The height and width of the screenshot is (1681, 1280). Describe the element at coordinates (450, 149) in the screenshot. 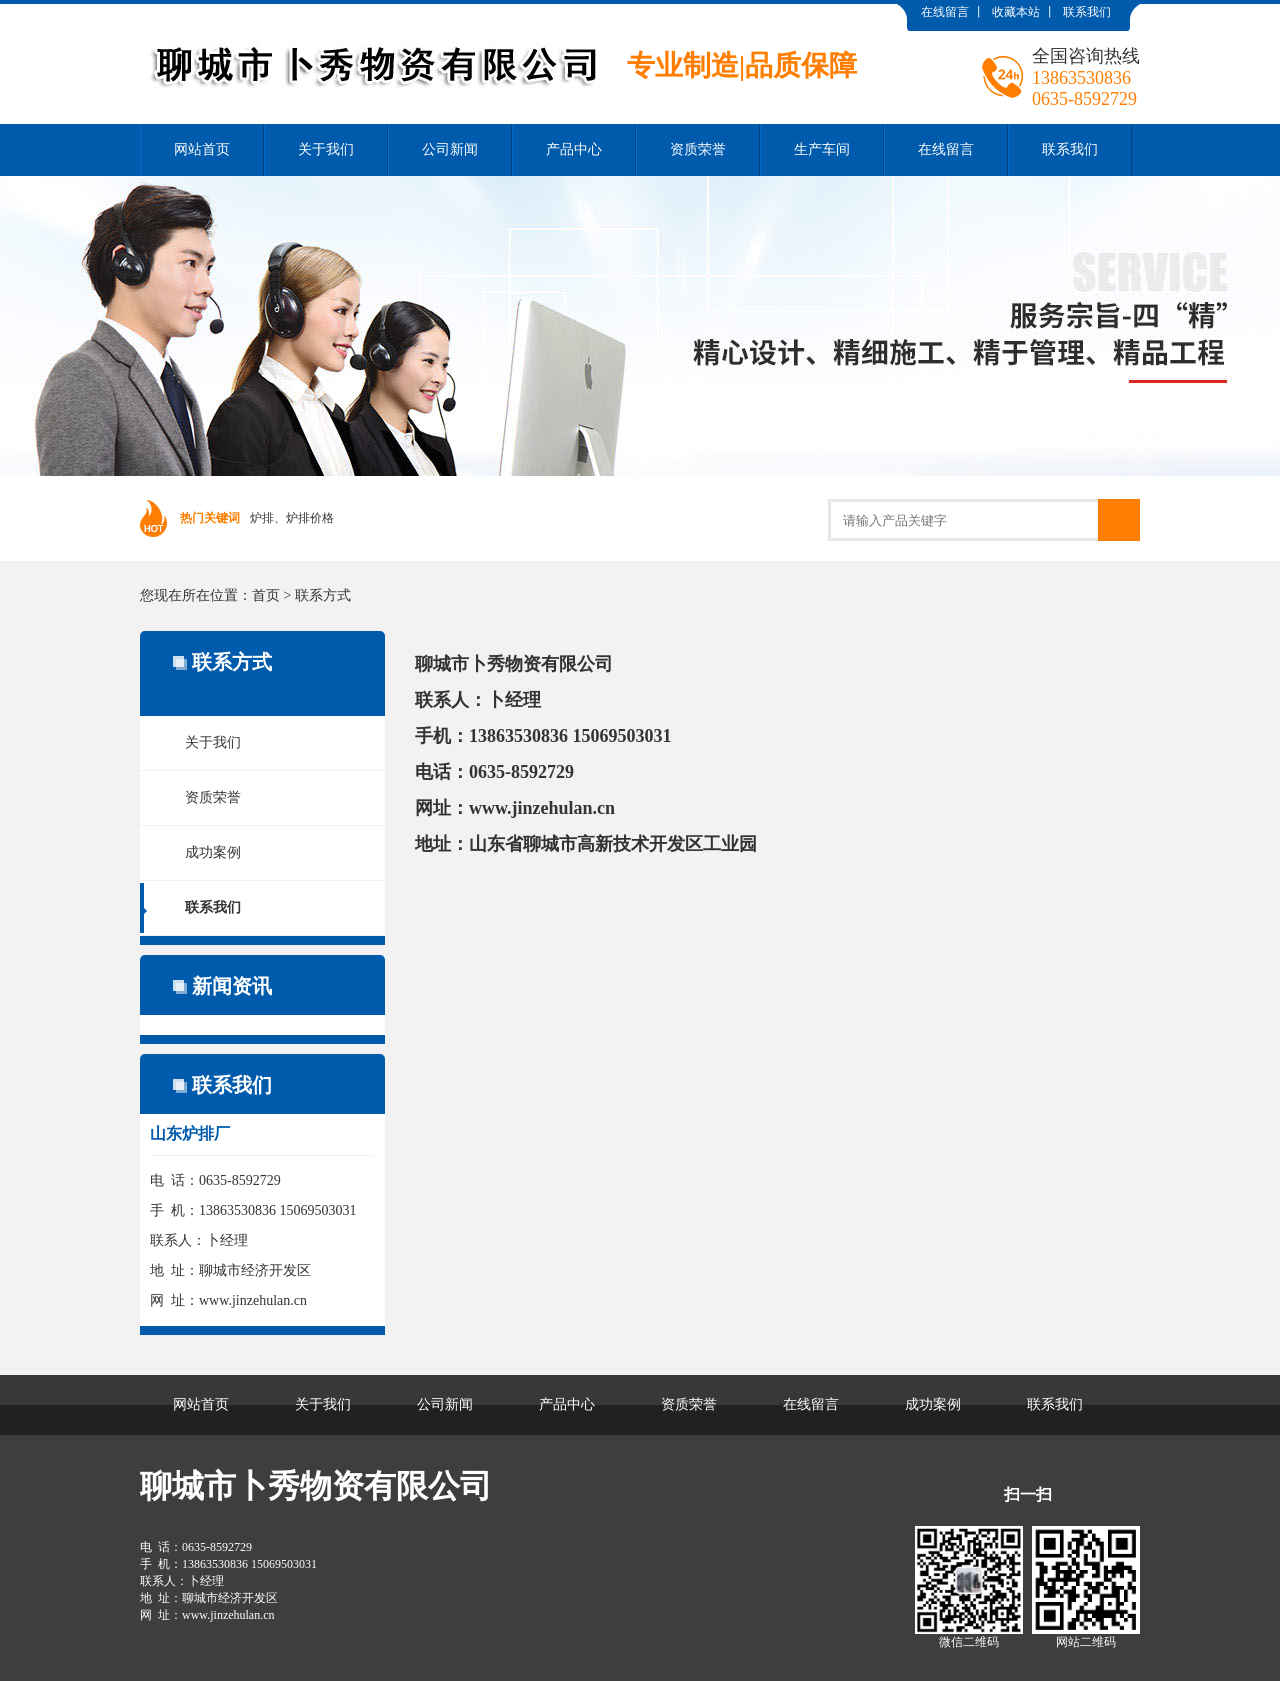

I see `公司新闻` at that location.